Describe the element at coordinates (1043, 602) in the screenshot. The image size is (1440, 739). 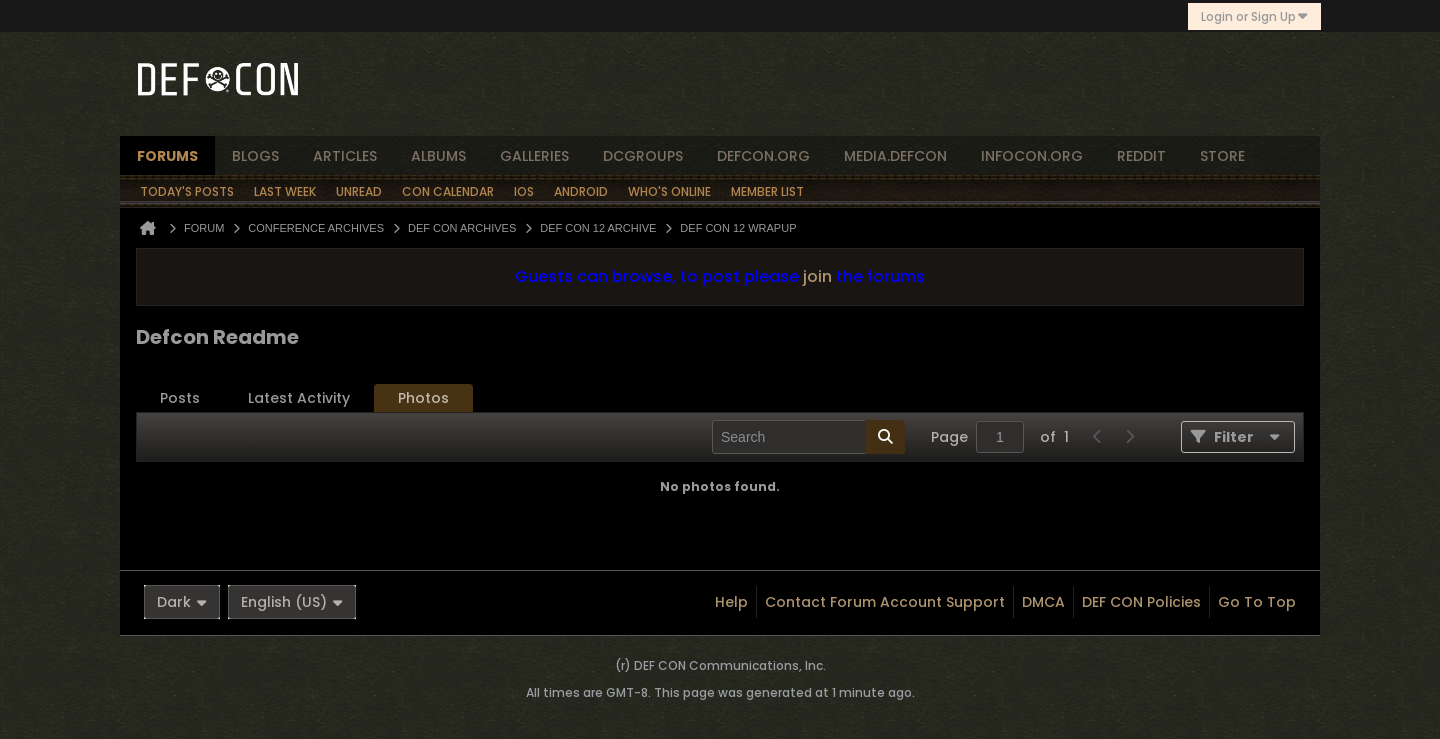
I see `DMCA` at that location.